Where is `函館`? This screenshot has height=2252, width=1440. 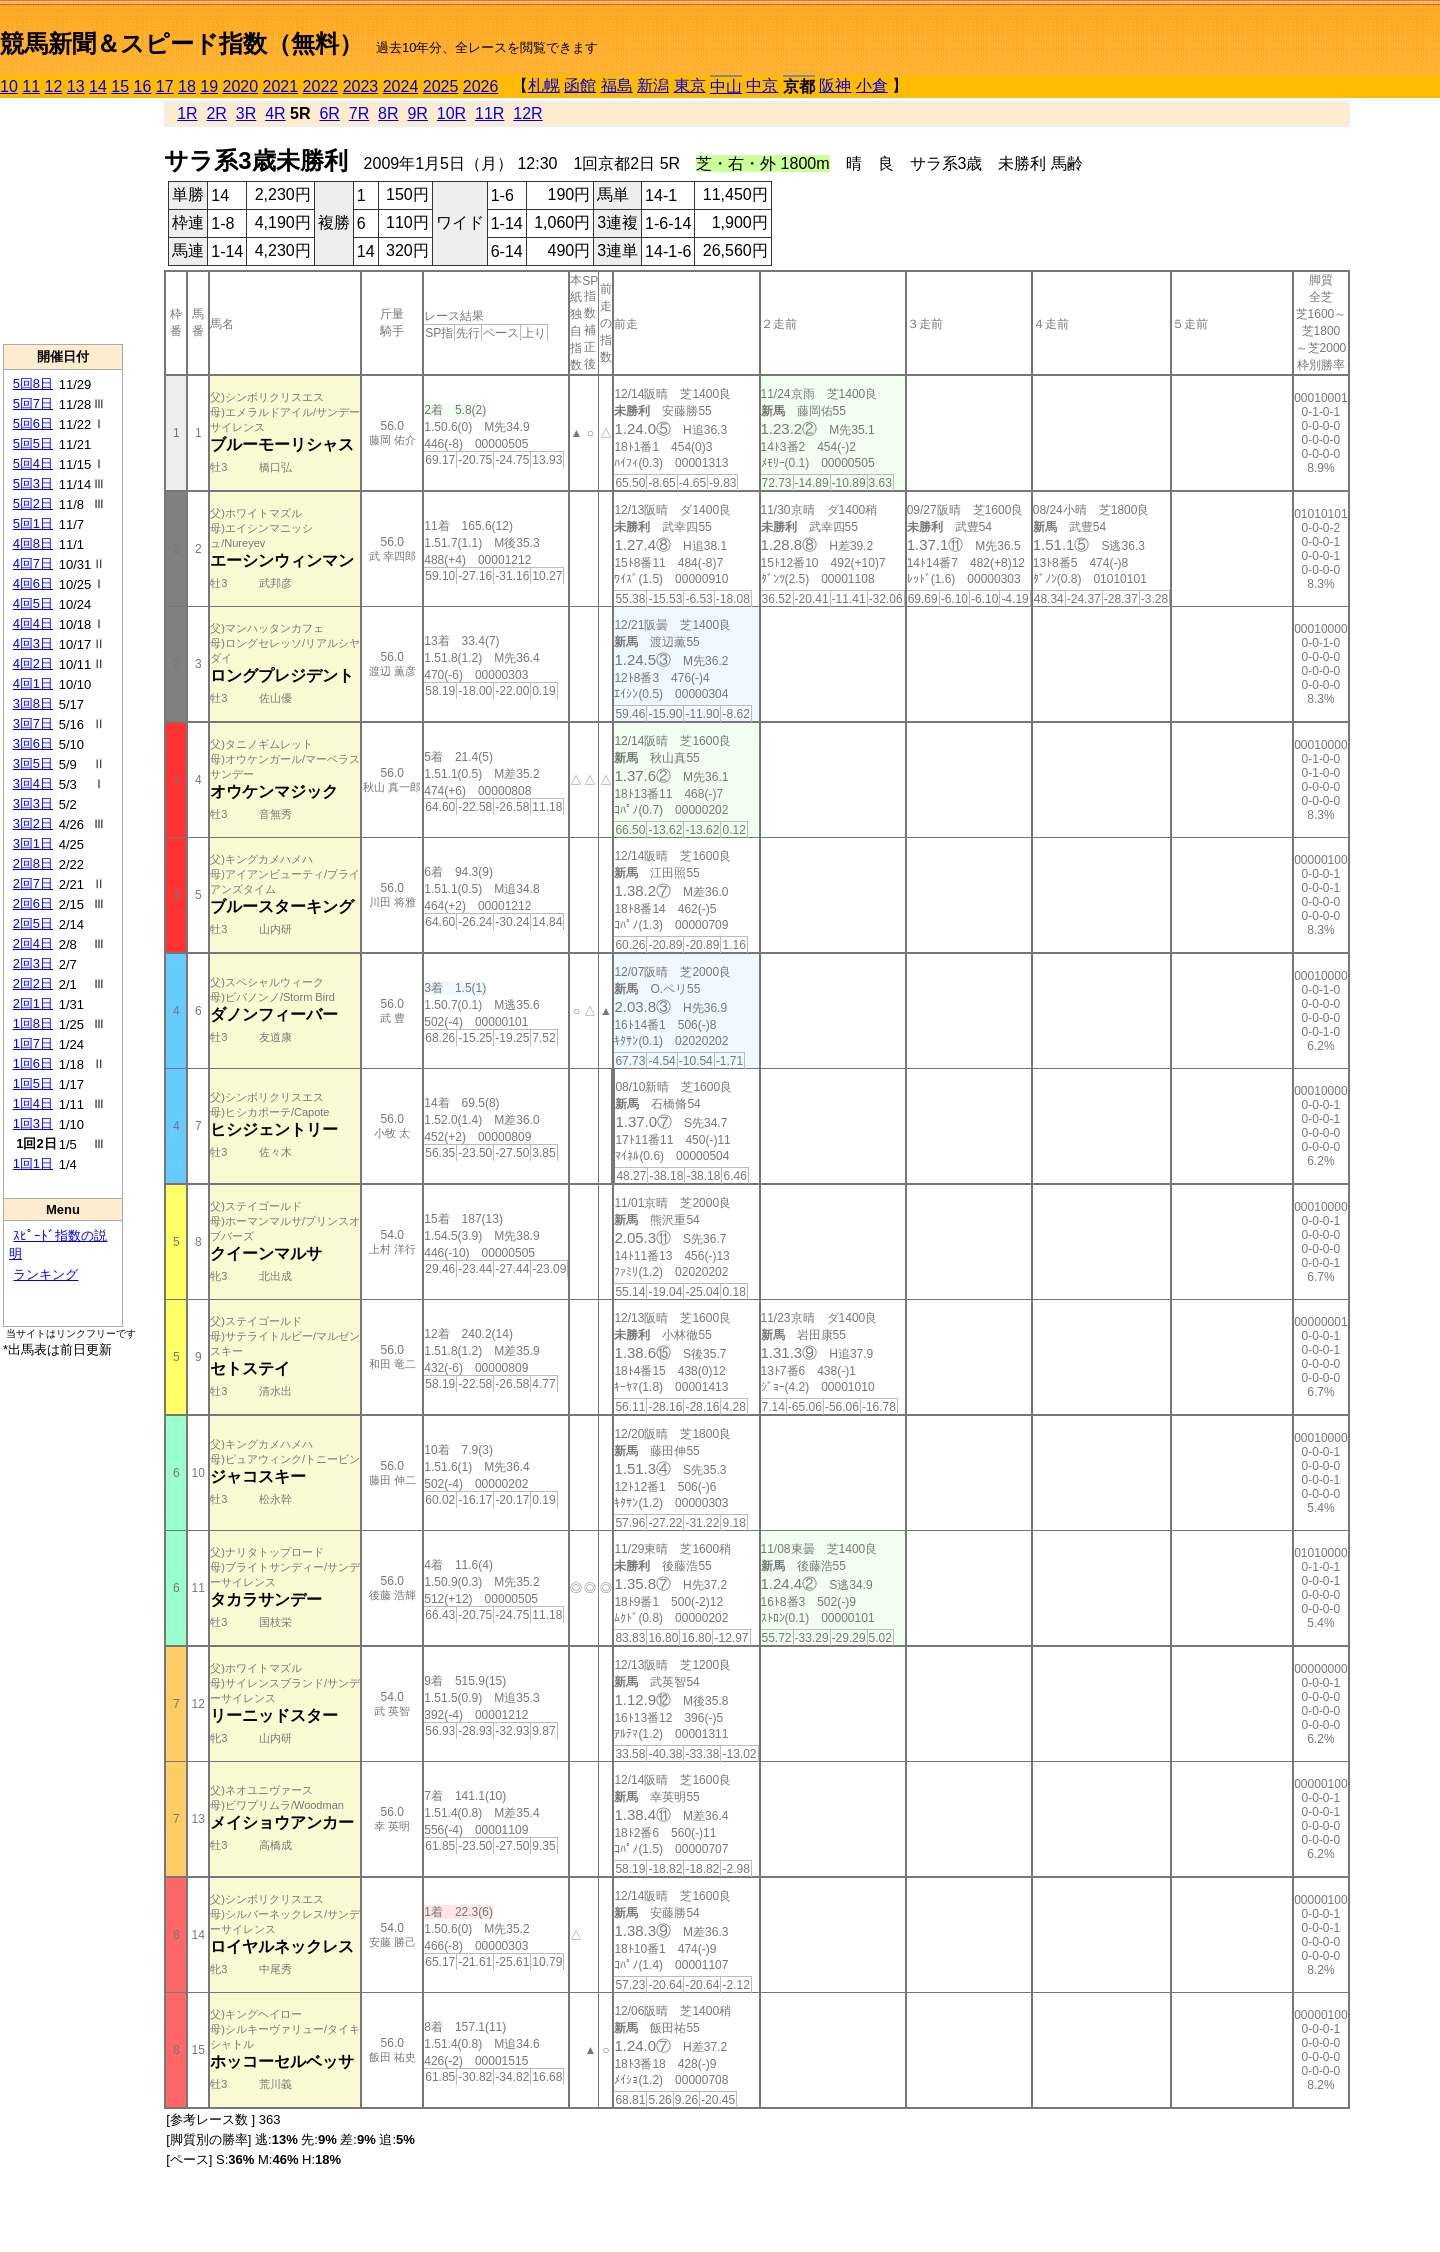
函館 is located at coordinates (580, 85).